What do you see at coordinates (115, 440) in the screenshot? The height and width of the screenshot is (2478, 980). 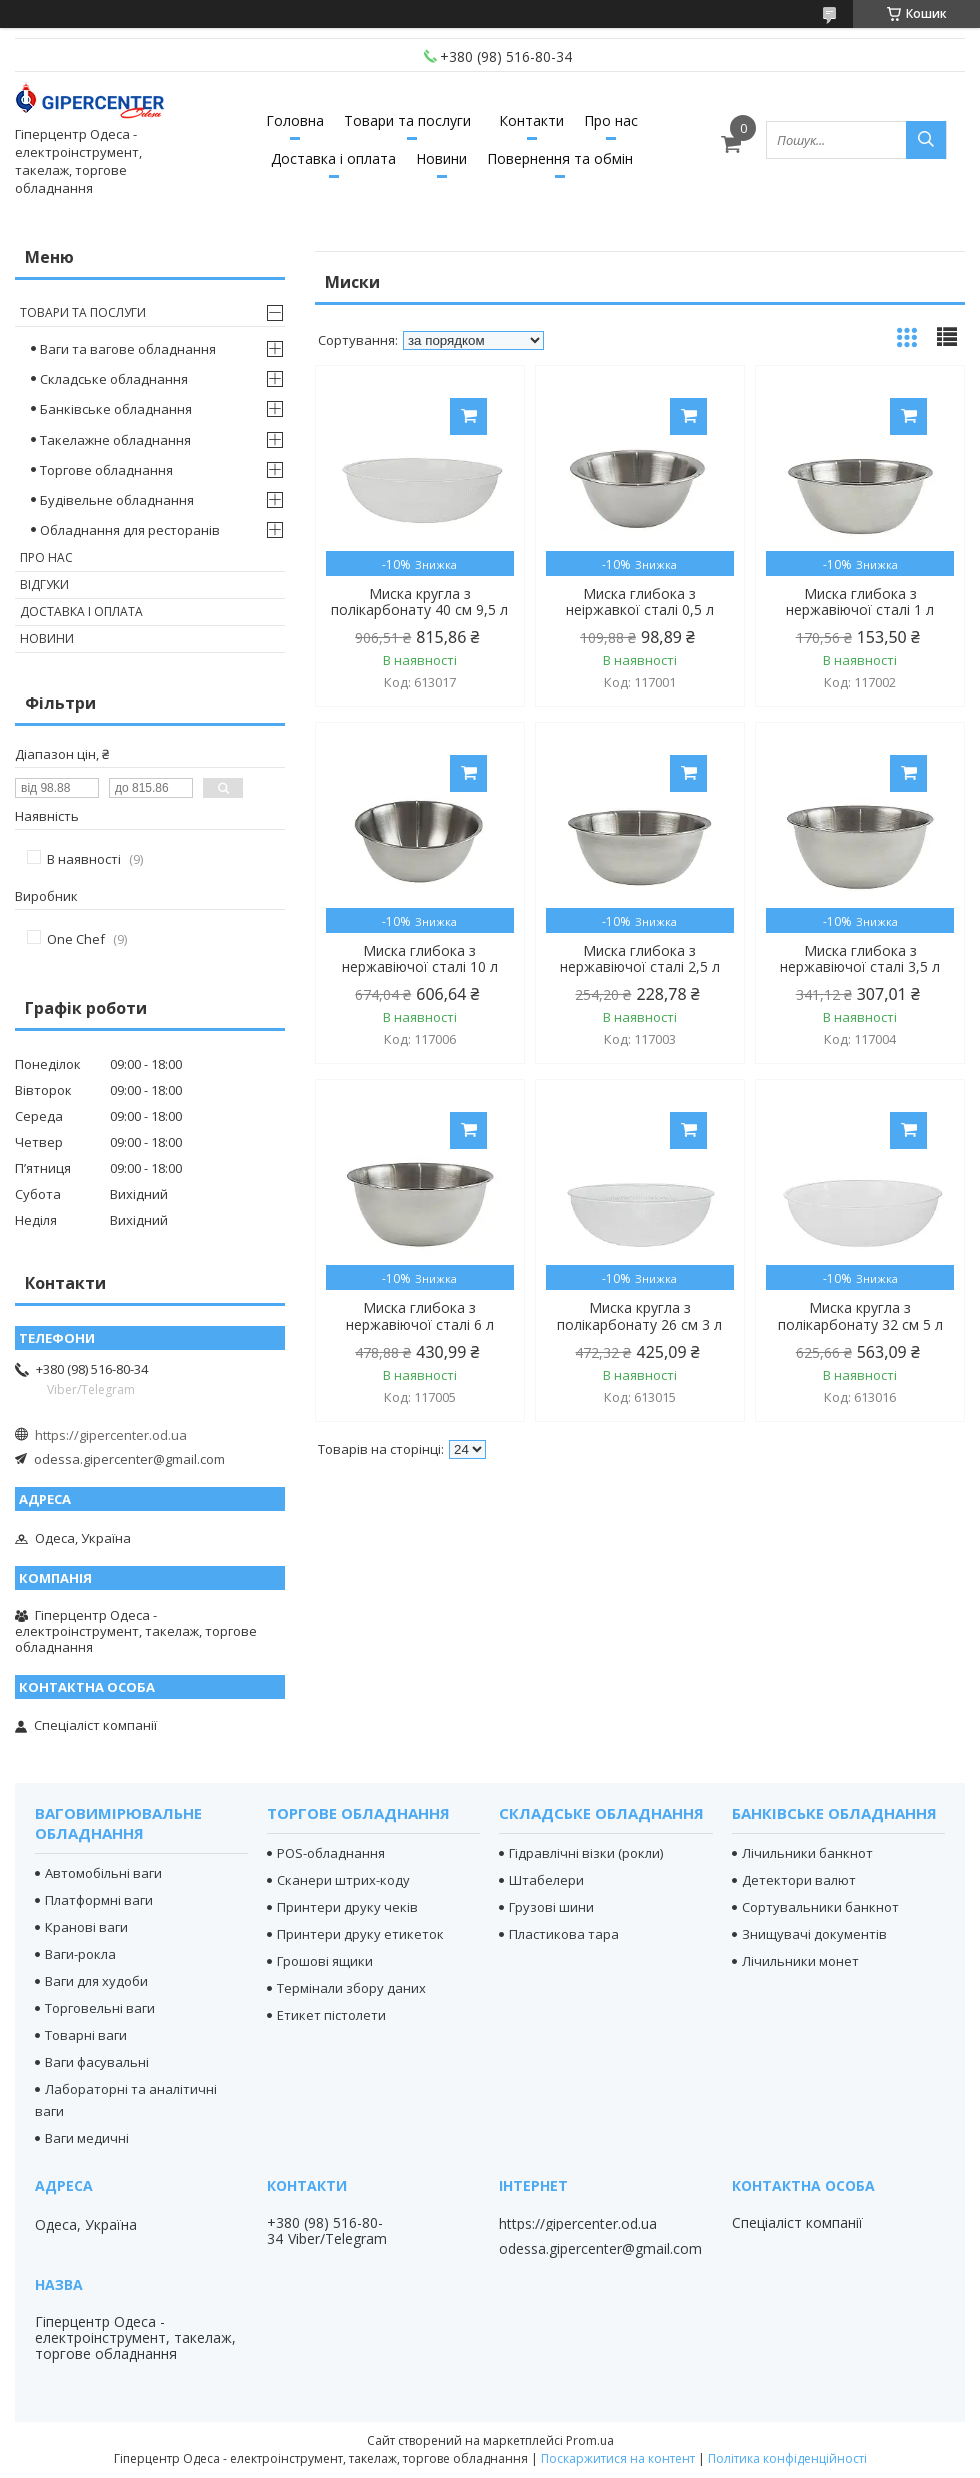 I see `Такелажне обладнання` at bounding box center [115, 440].